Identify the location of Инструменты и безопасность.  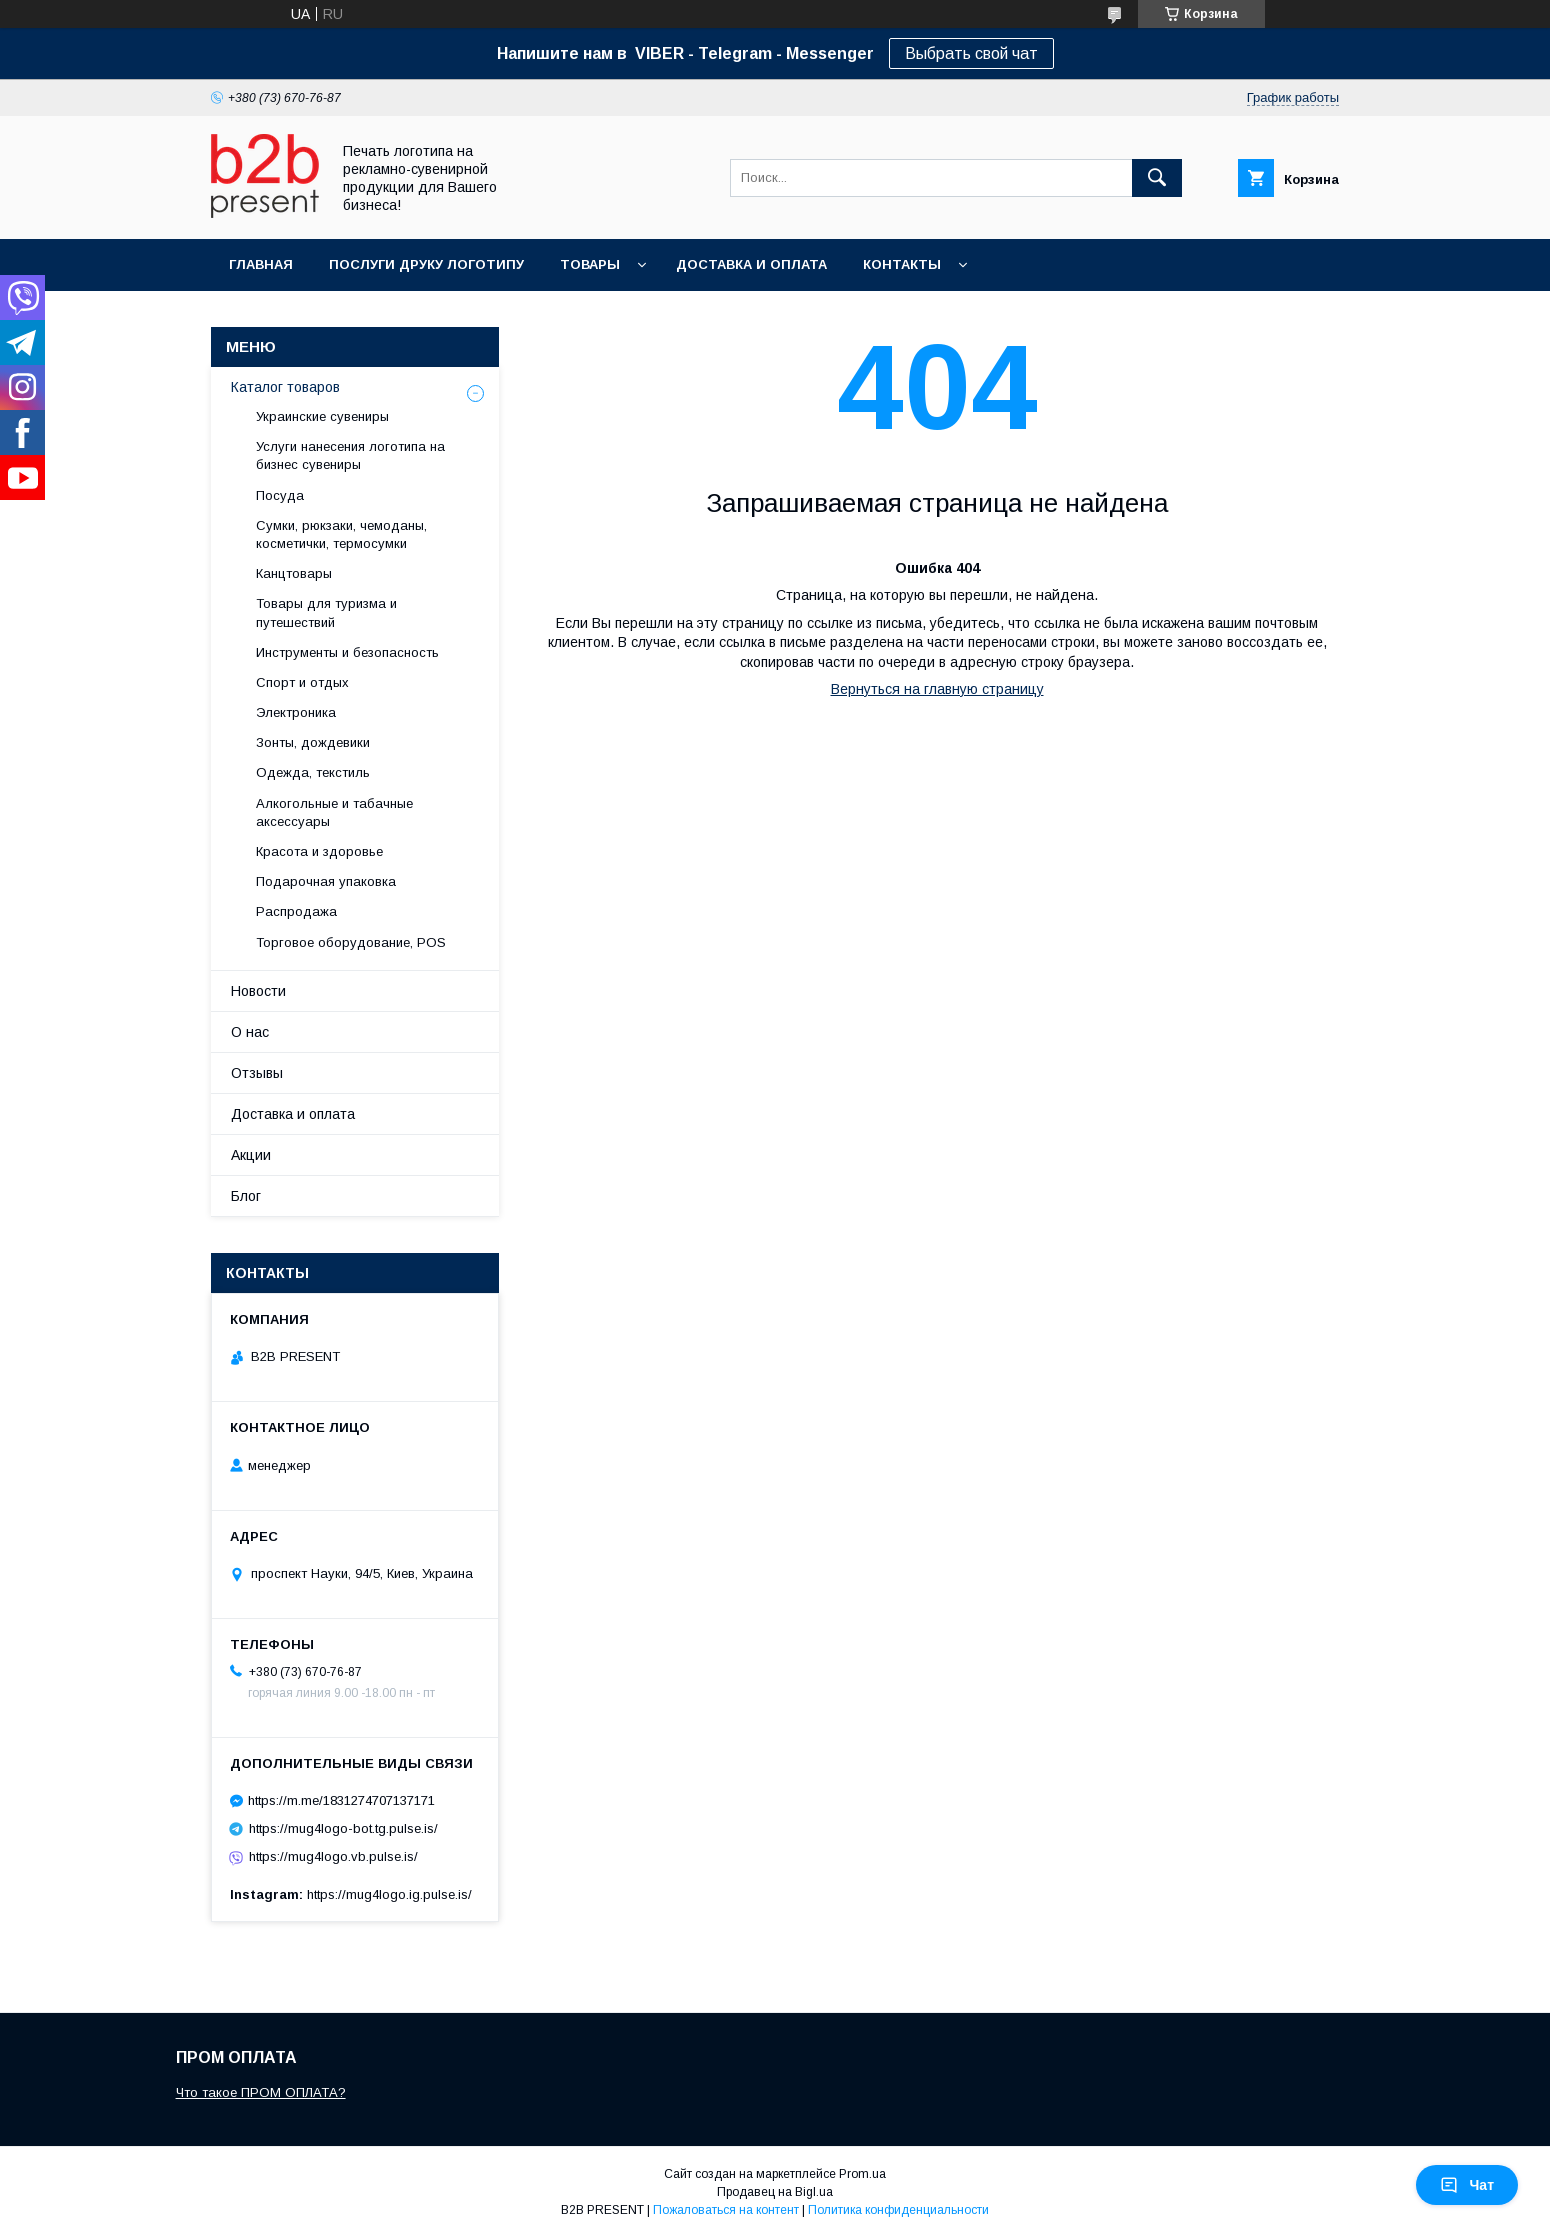
(347, 652).